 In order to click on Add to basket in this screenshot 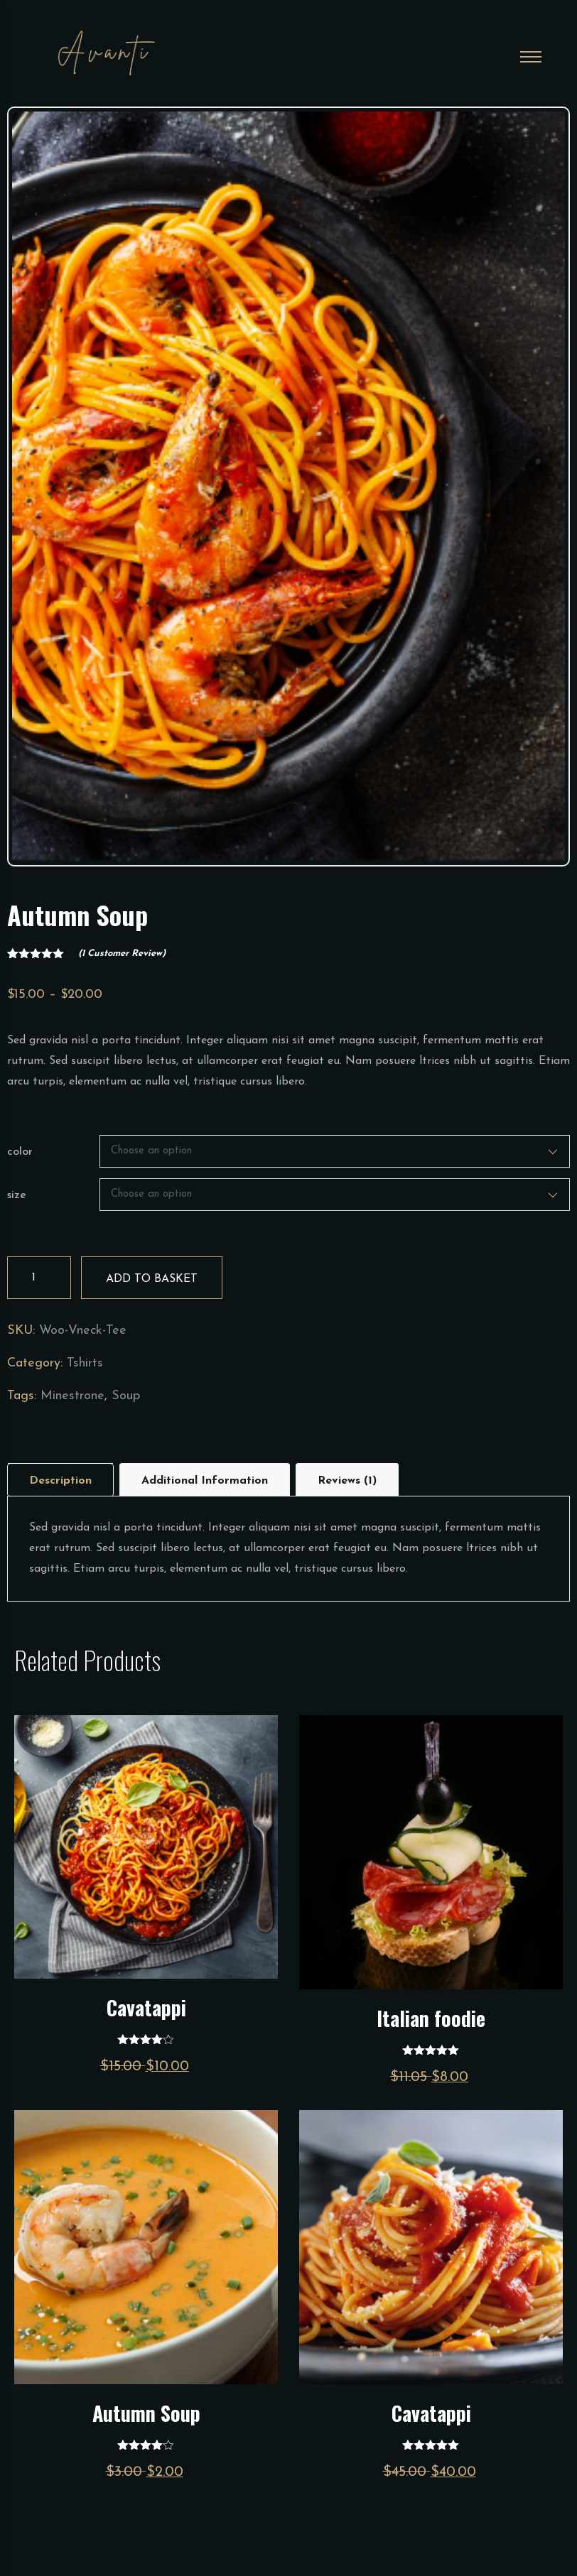, I will do `click(152, 1279)`.